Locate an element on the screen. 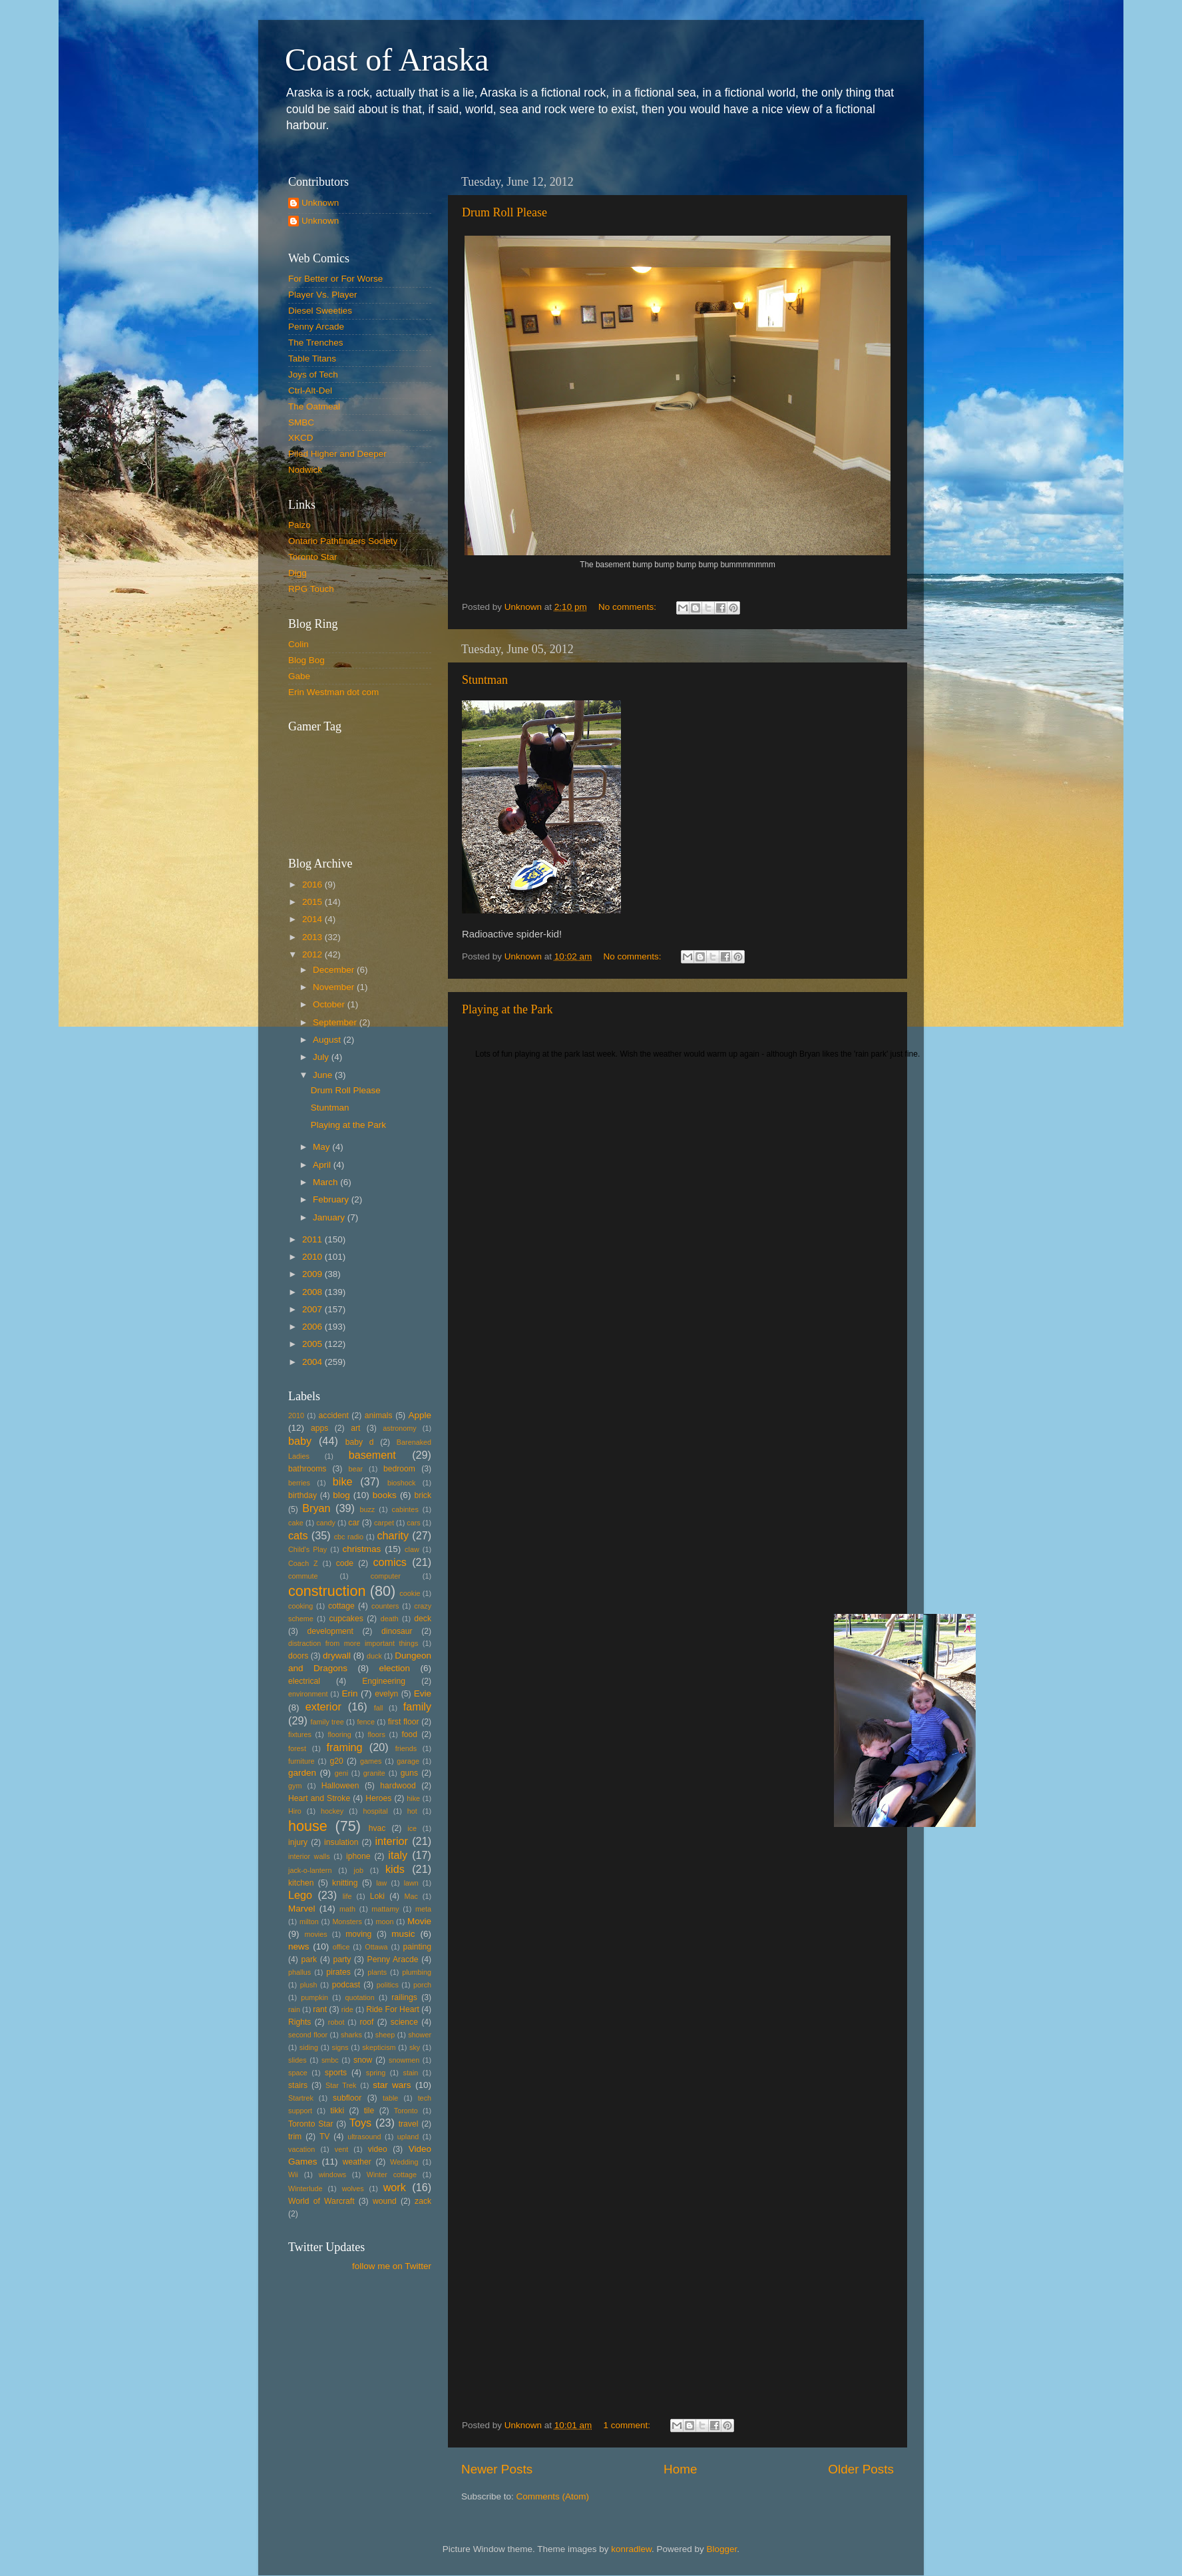 The image size is (1182, 2576). Older Posts is located at coordinates (861, 2469).